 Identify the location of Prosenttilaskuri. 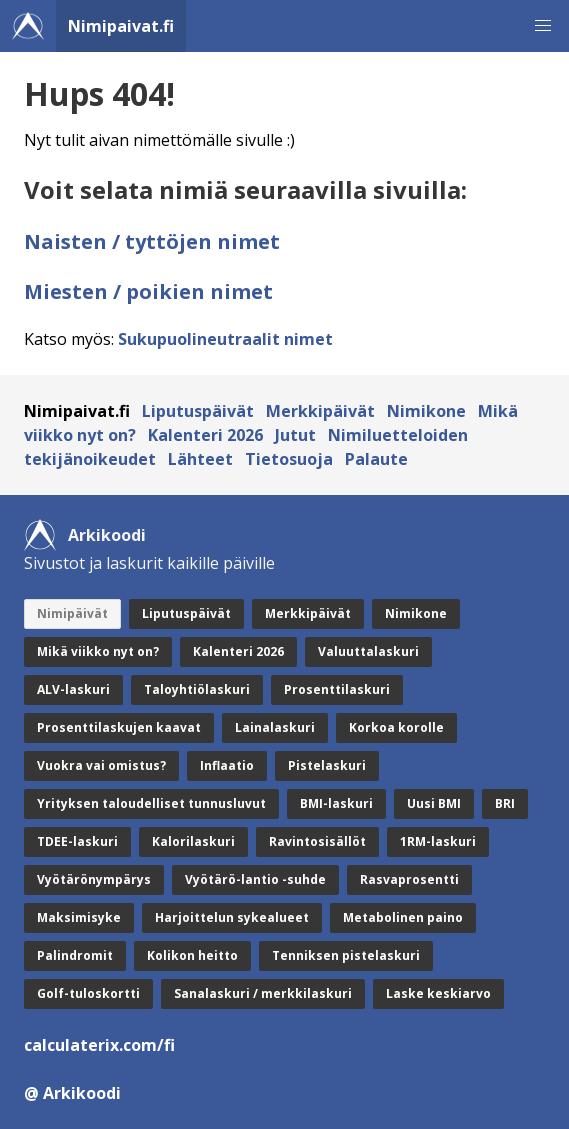
(337, 689).